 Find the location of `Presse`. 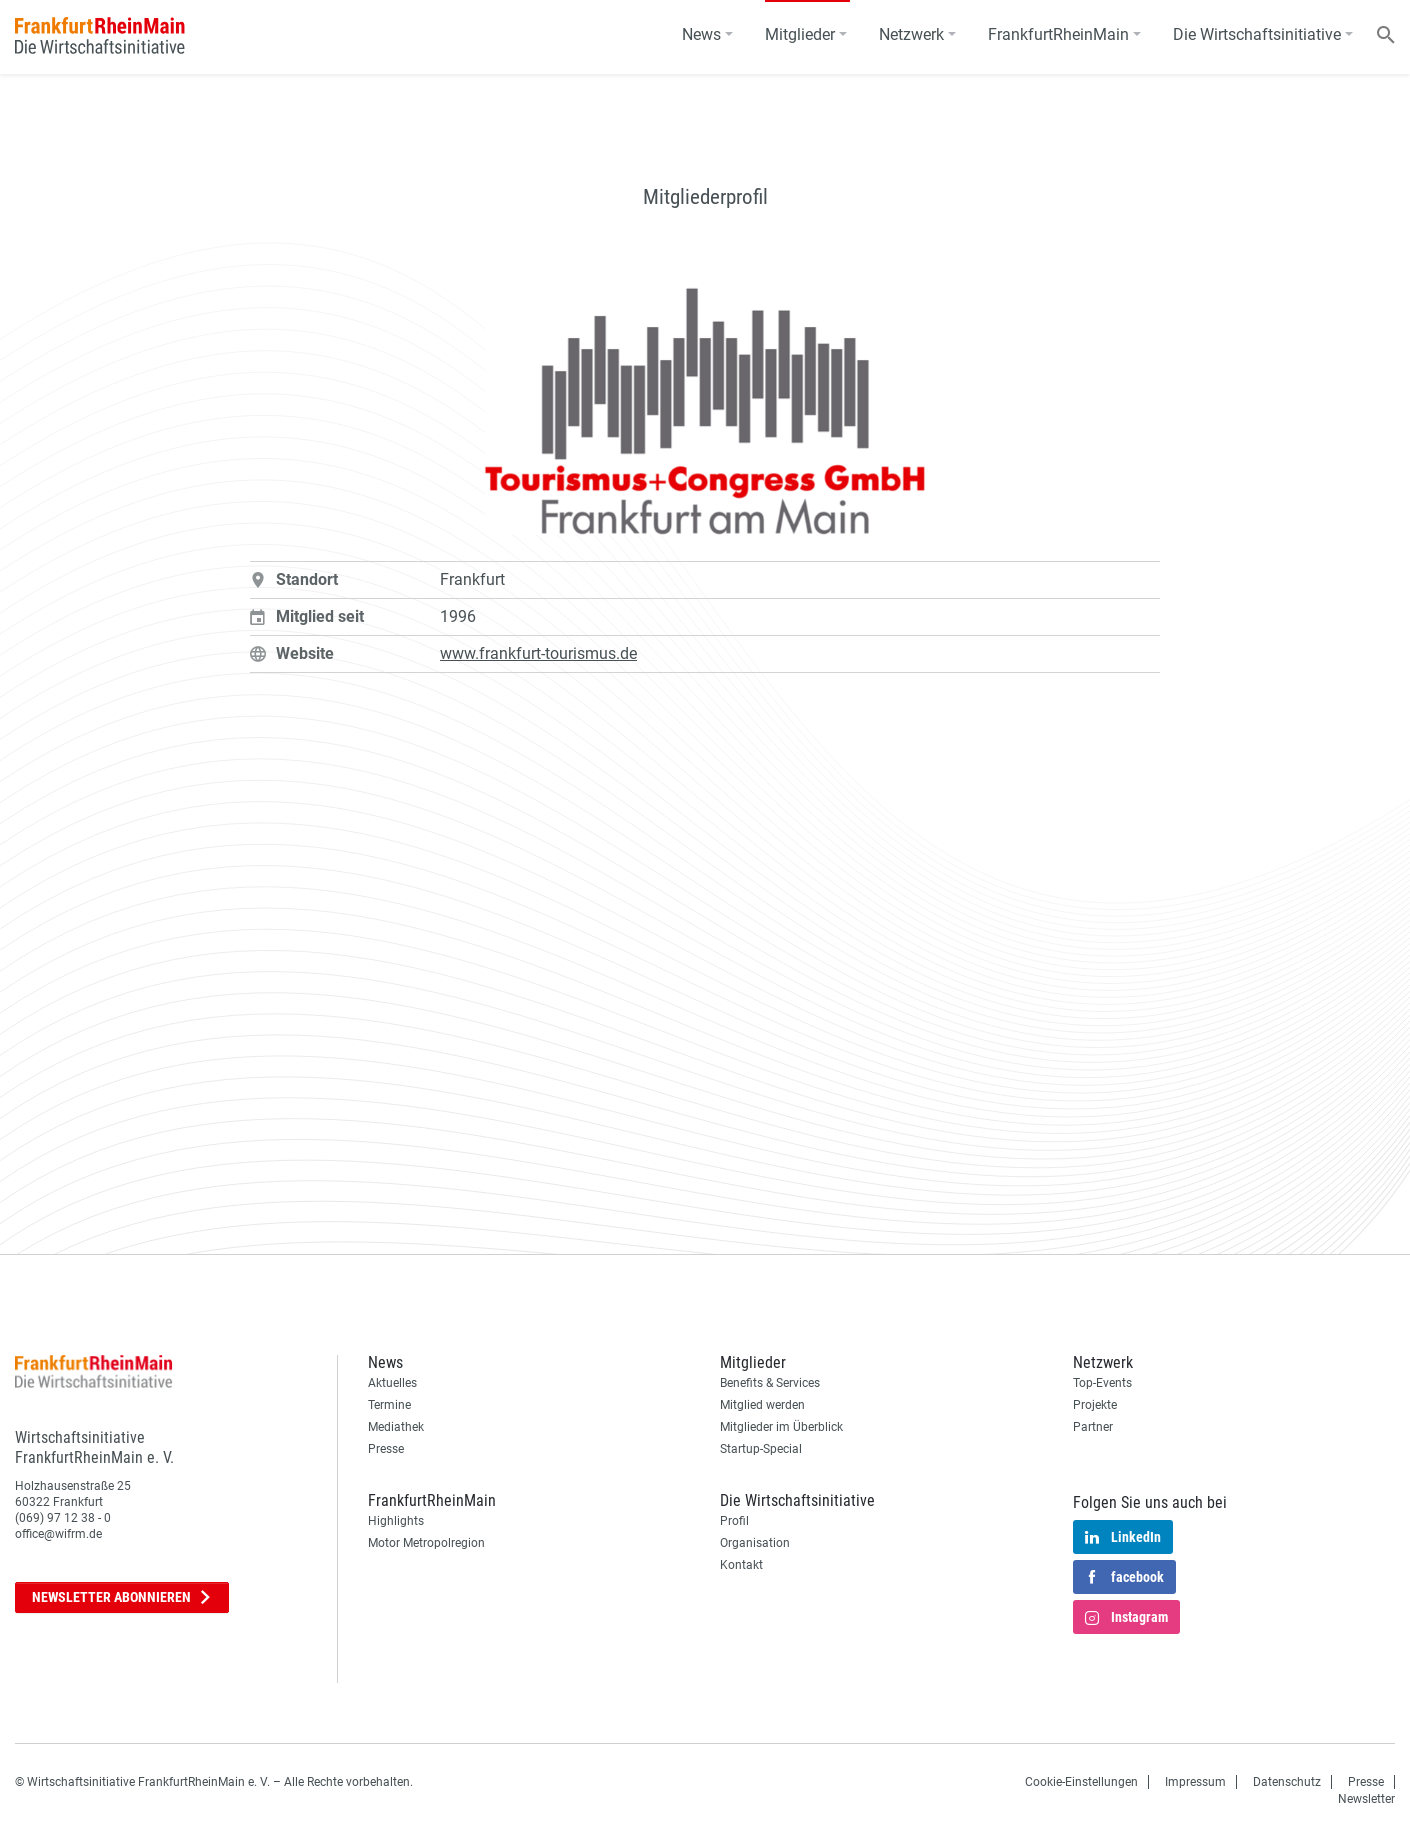

Presse is located at coordinates (386, 1449).